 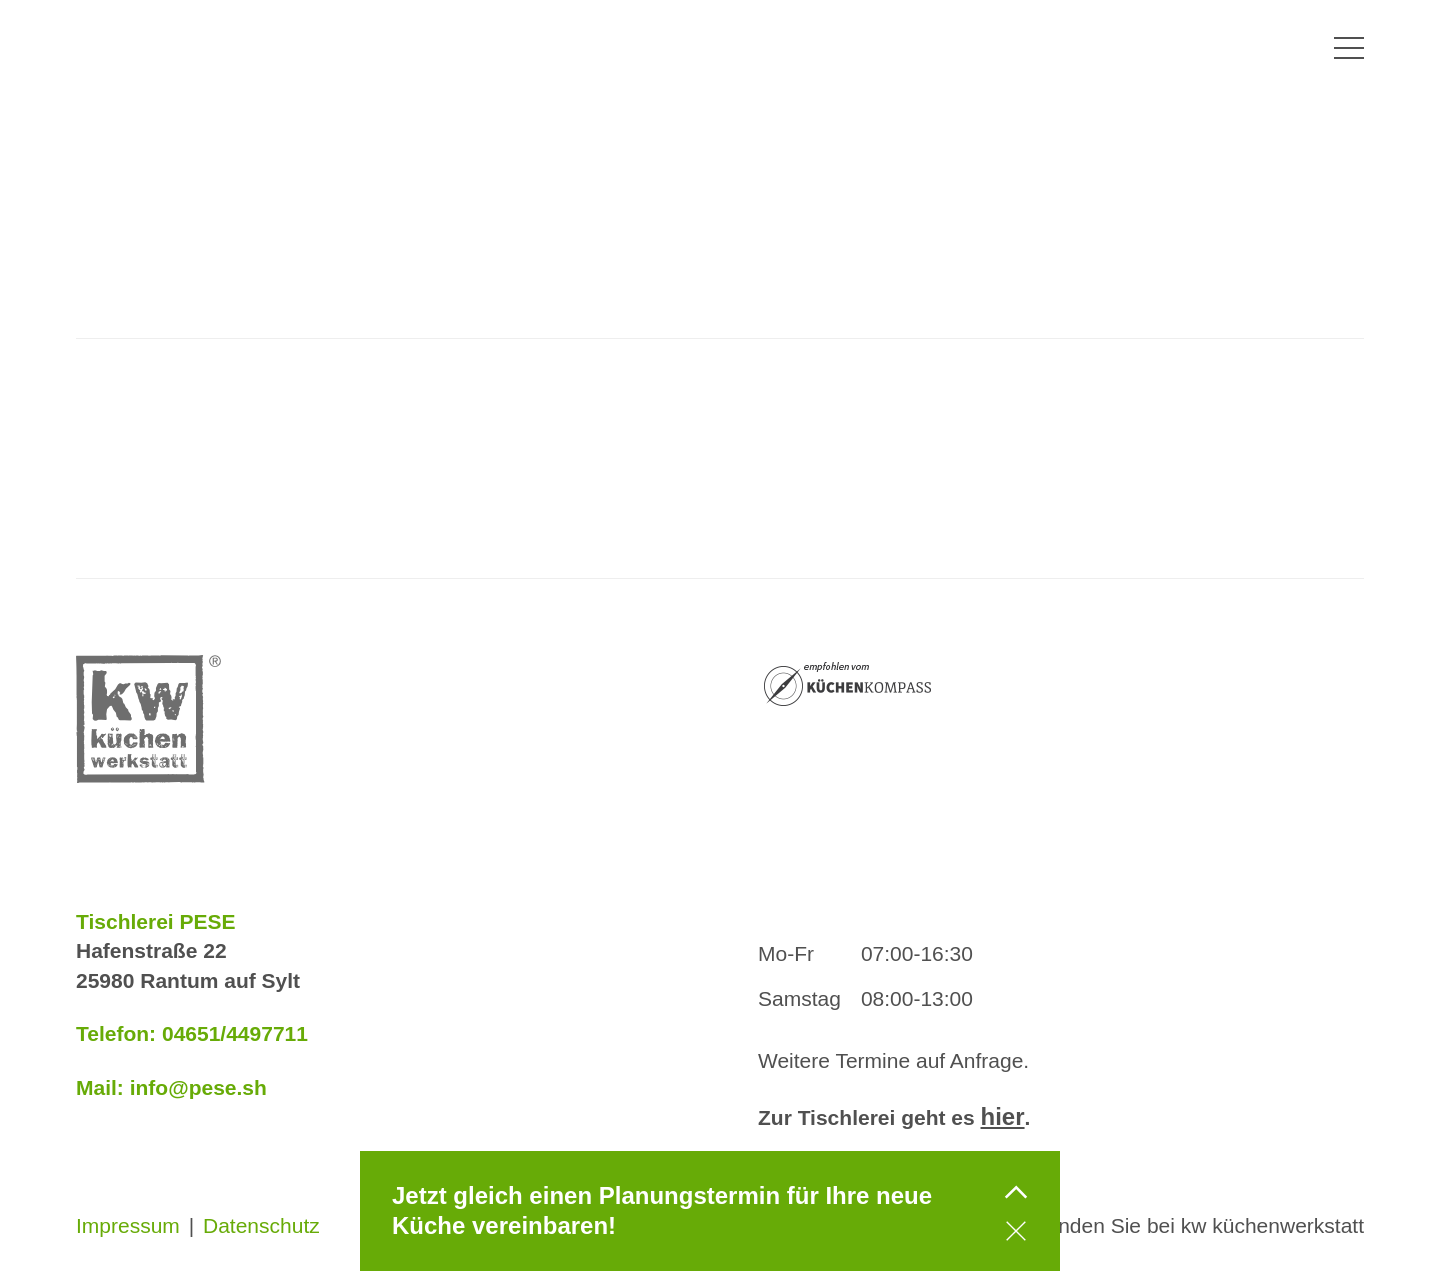 I want to click on info@pese.sh, so click(x=198, y=1087).